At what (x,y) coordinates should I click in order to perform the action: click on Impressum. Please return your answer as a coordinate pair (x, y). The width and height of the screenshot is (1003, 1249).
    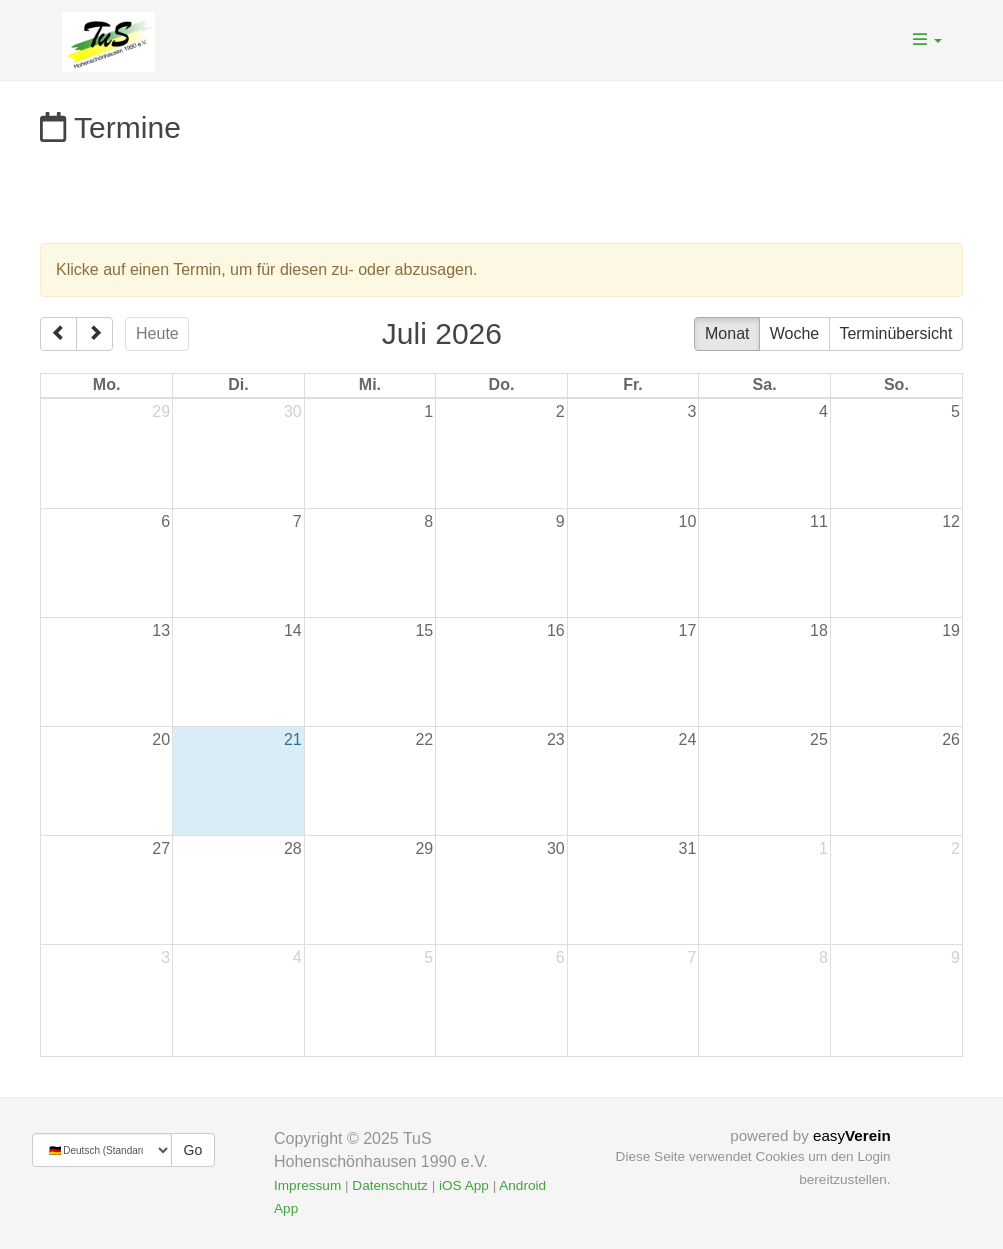
    Looking at the image, I should click on (307, 1185).